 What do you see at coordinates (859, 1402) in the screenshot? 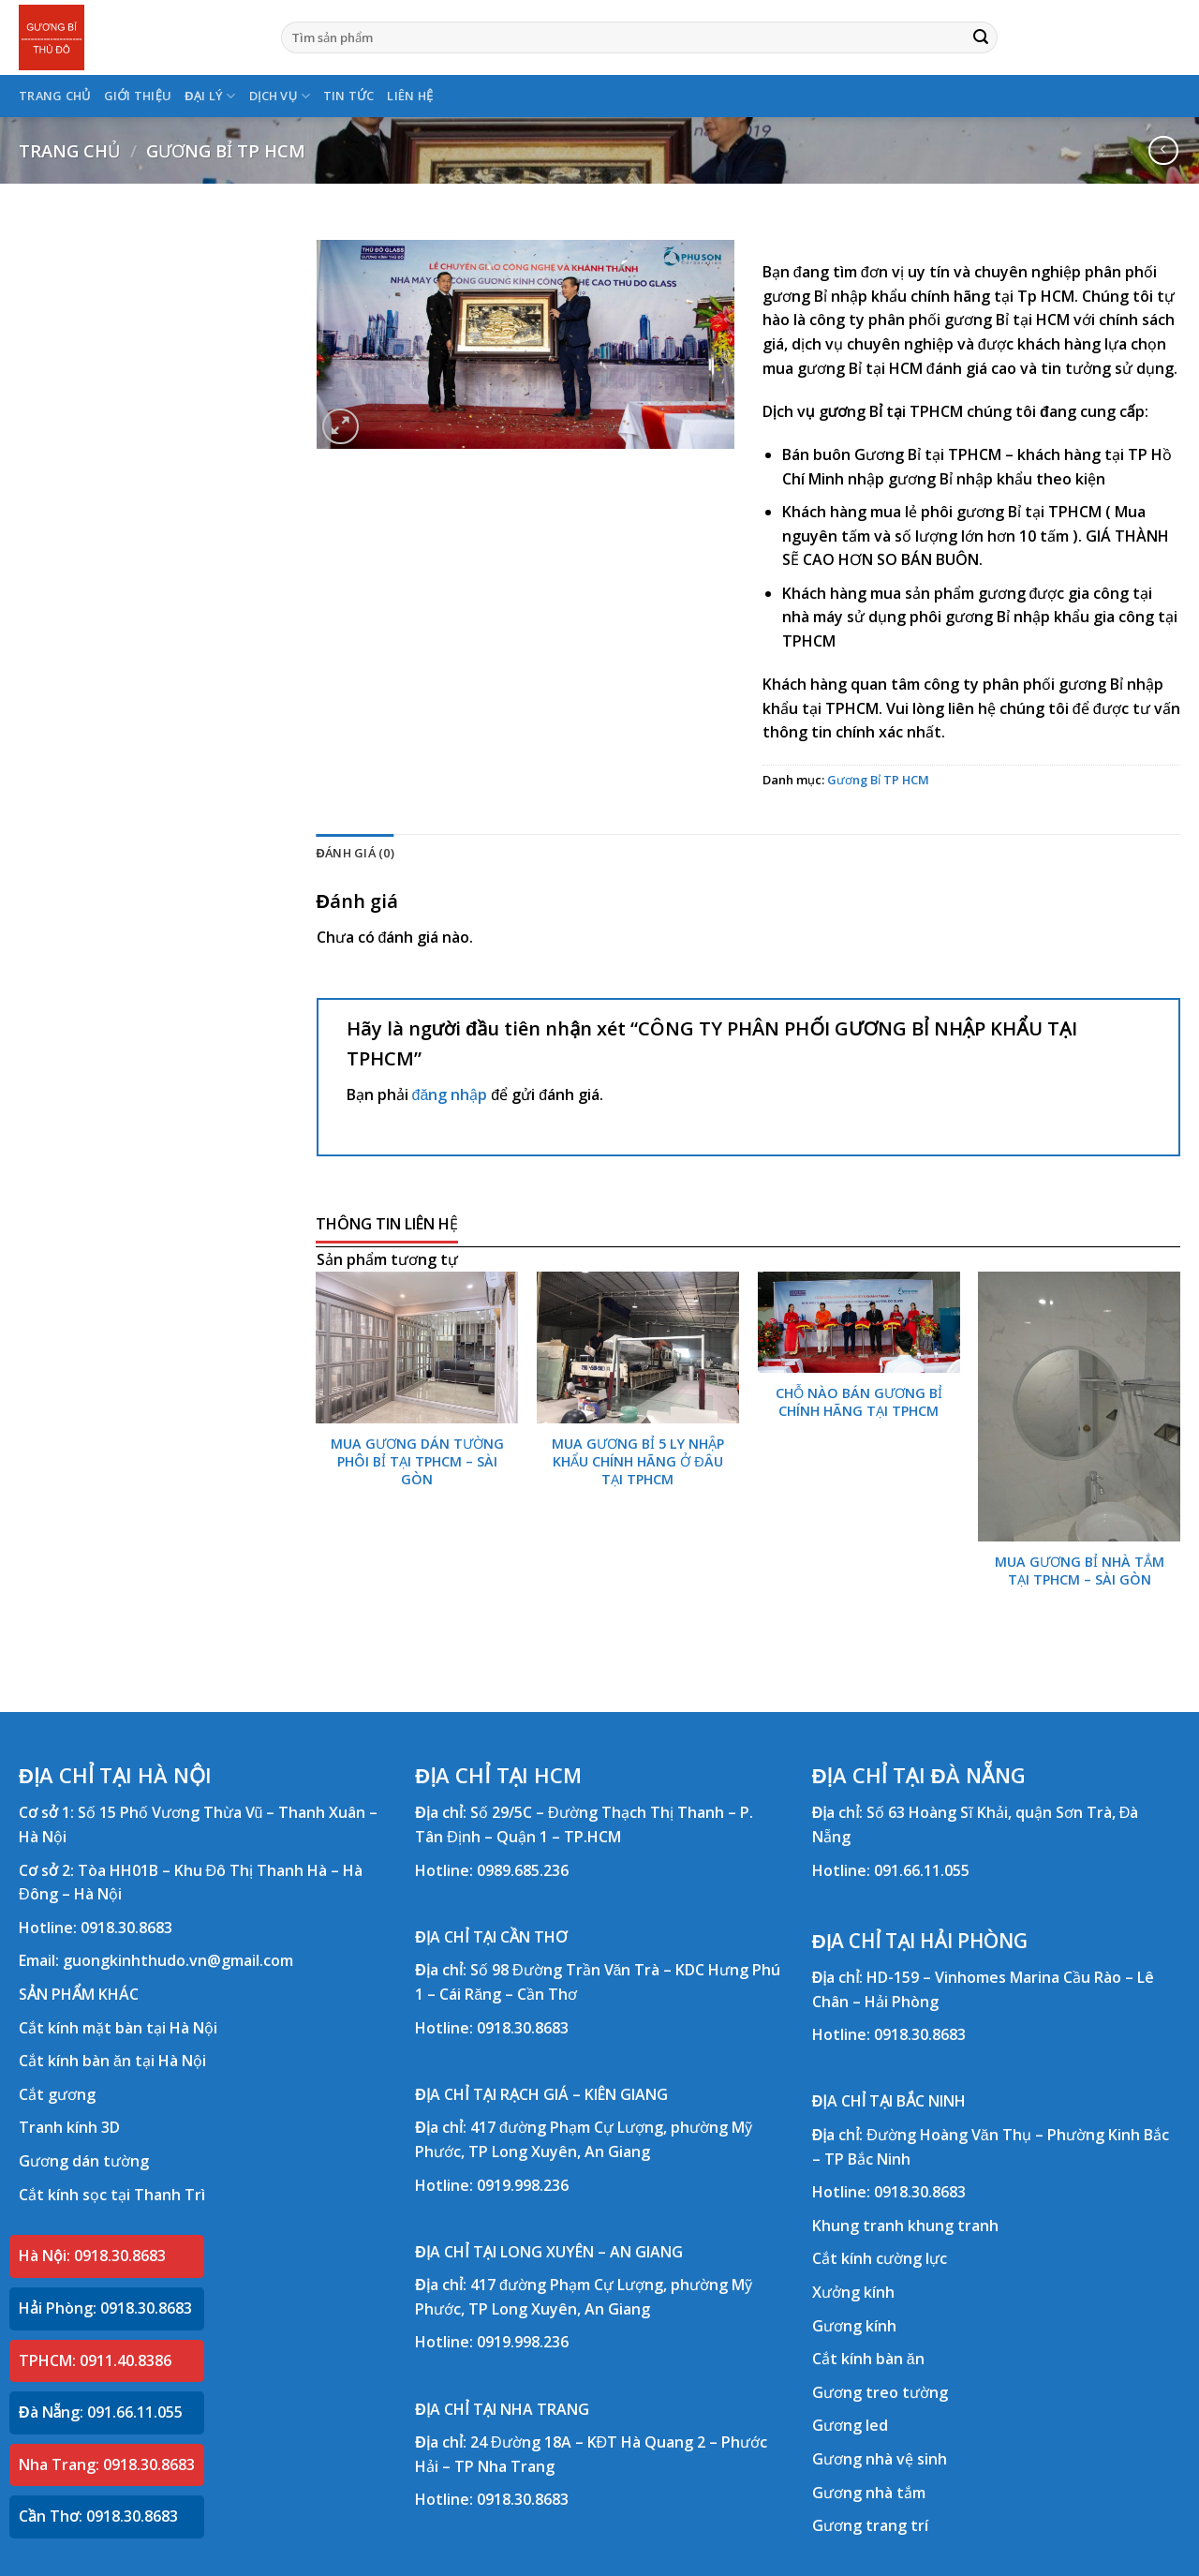
I see `CHỖ NÀO BÁN GƯƠNG BỈ CHÍNH HÃNG TẠI TPHCM` at bounding box center [859, 1402].